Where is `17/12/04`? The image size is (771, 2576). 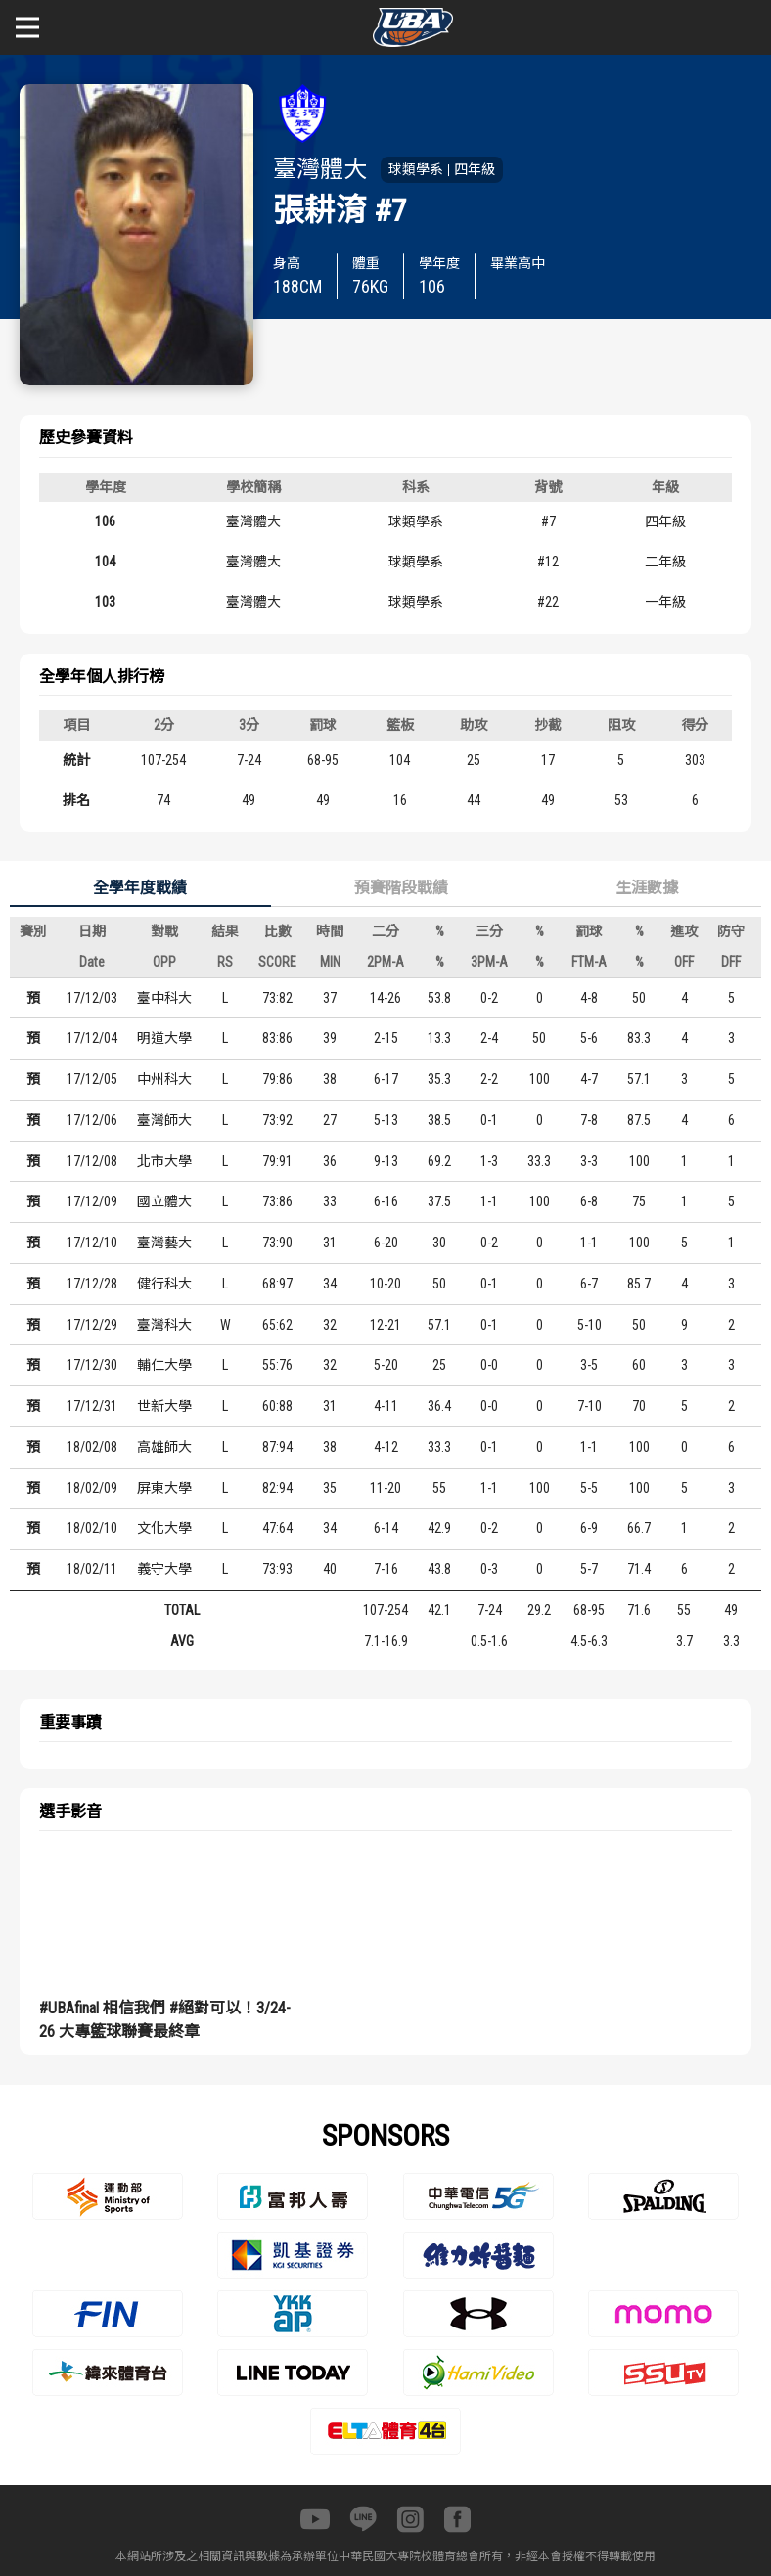 17/12/04 is located at coordinates (92, 1038).